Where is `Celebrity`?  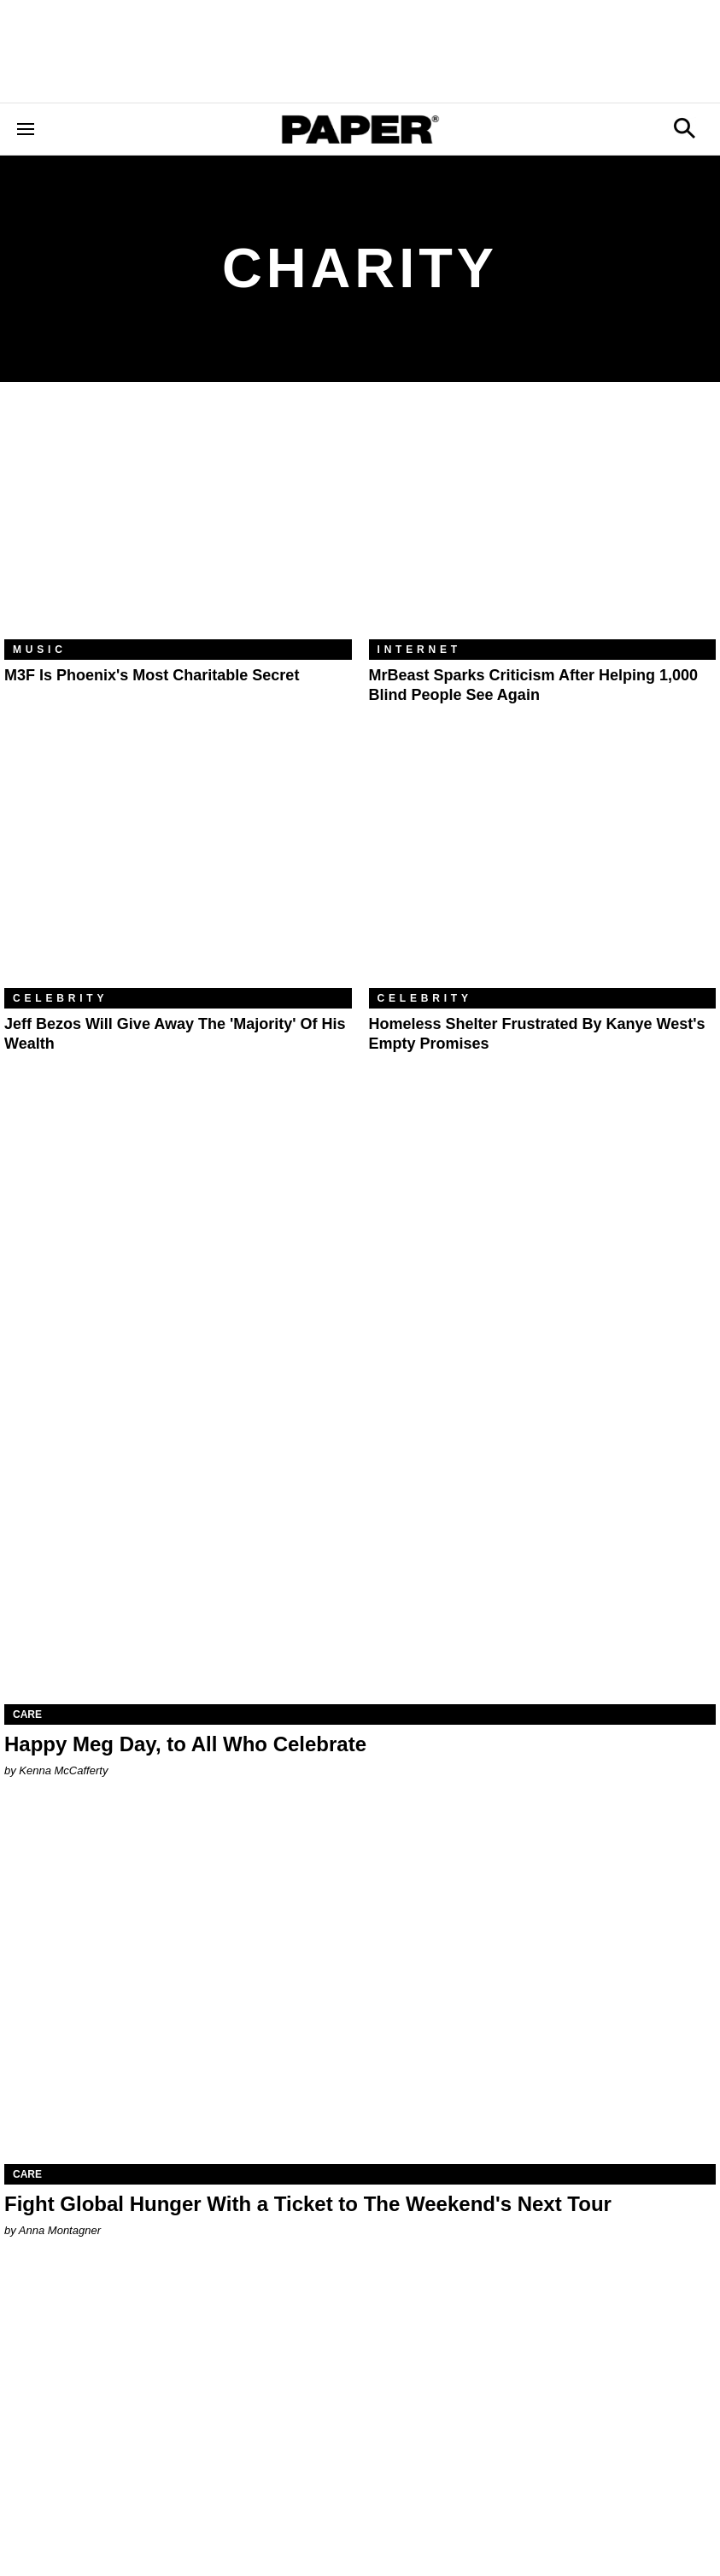
Celebrity is located at coordinates (60, 998).